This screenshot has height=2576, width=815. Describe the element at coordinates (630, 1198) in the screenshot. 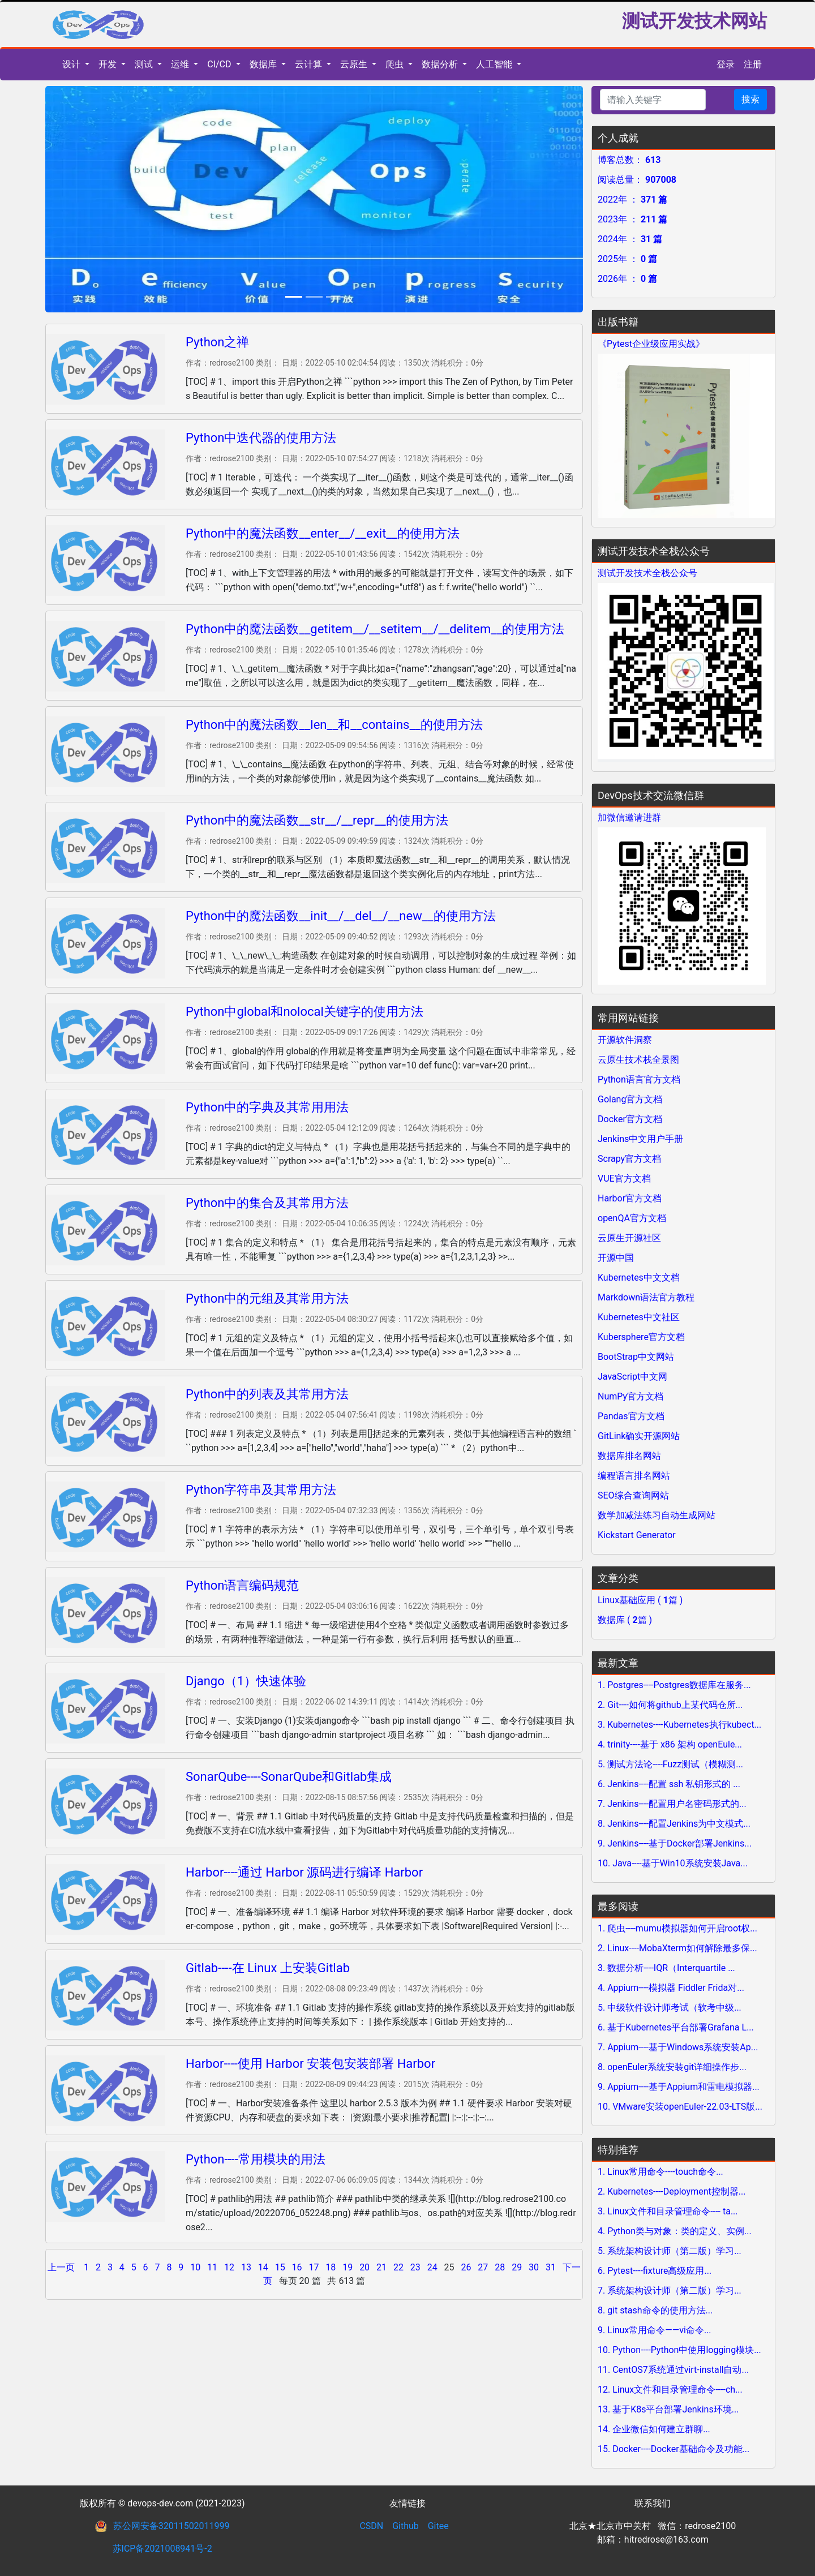

I see `Harbor官方文档` at that location.